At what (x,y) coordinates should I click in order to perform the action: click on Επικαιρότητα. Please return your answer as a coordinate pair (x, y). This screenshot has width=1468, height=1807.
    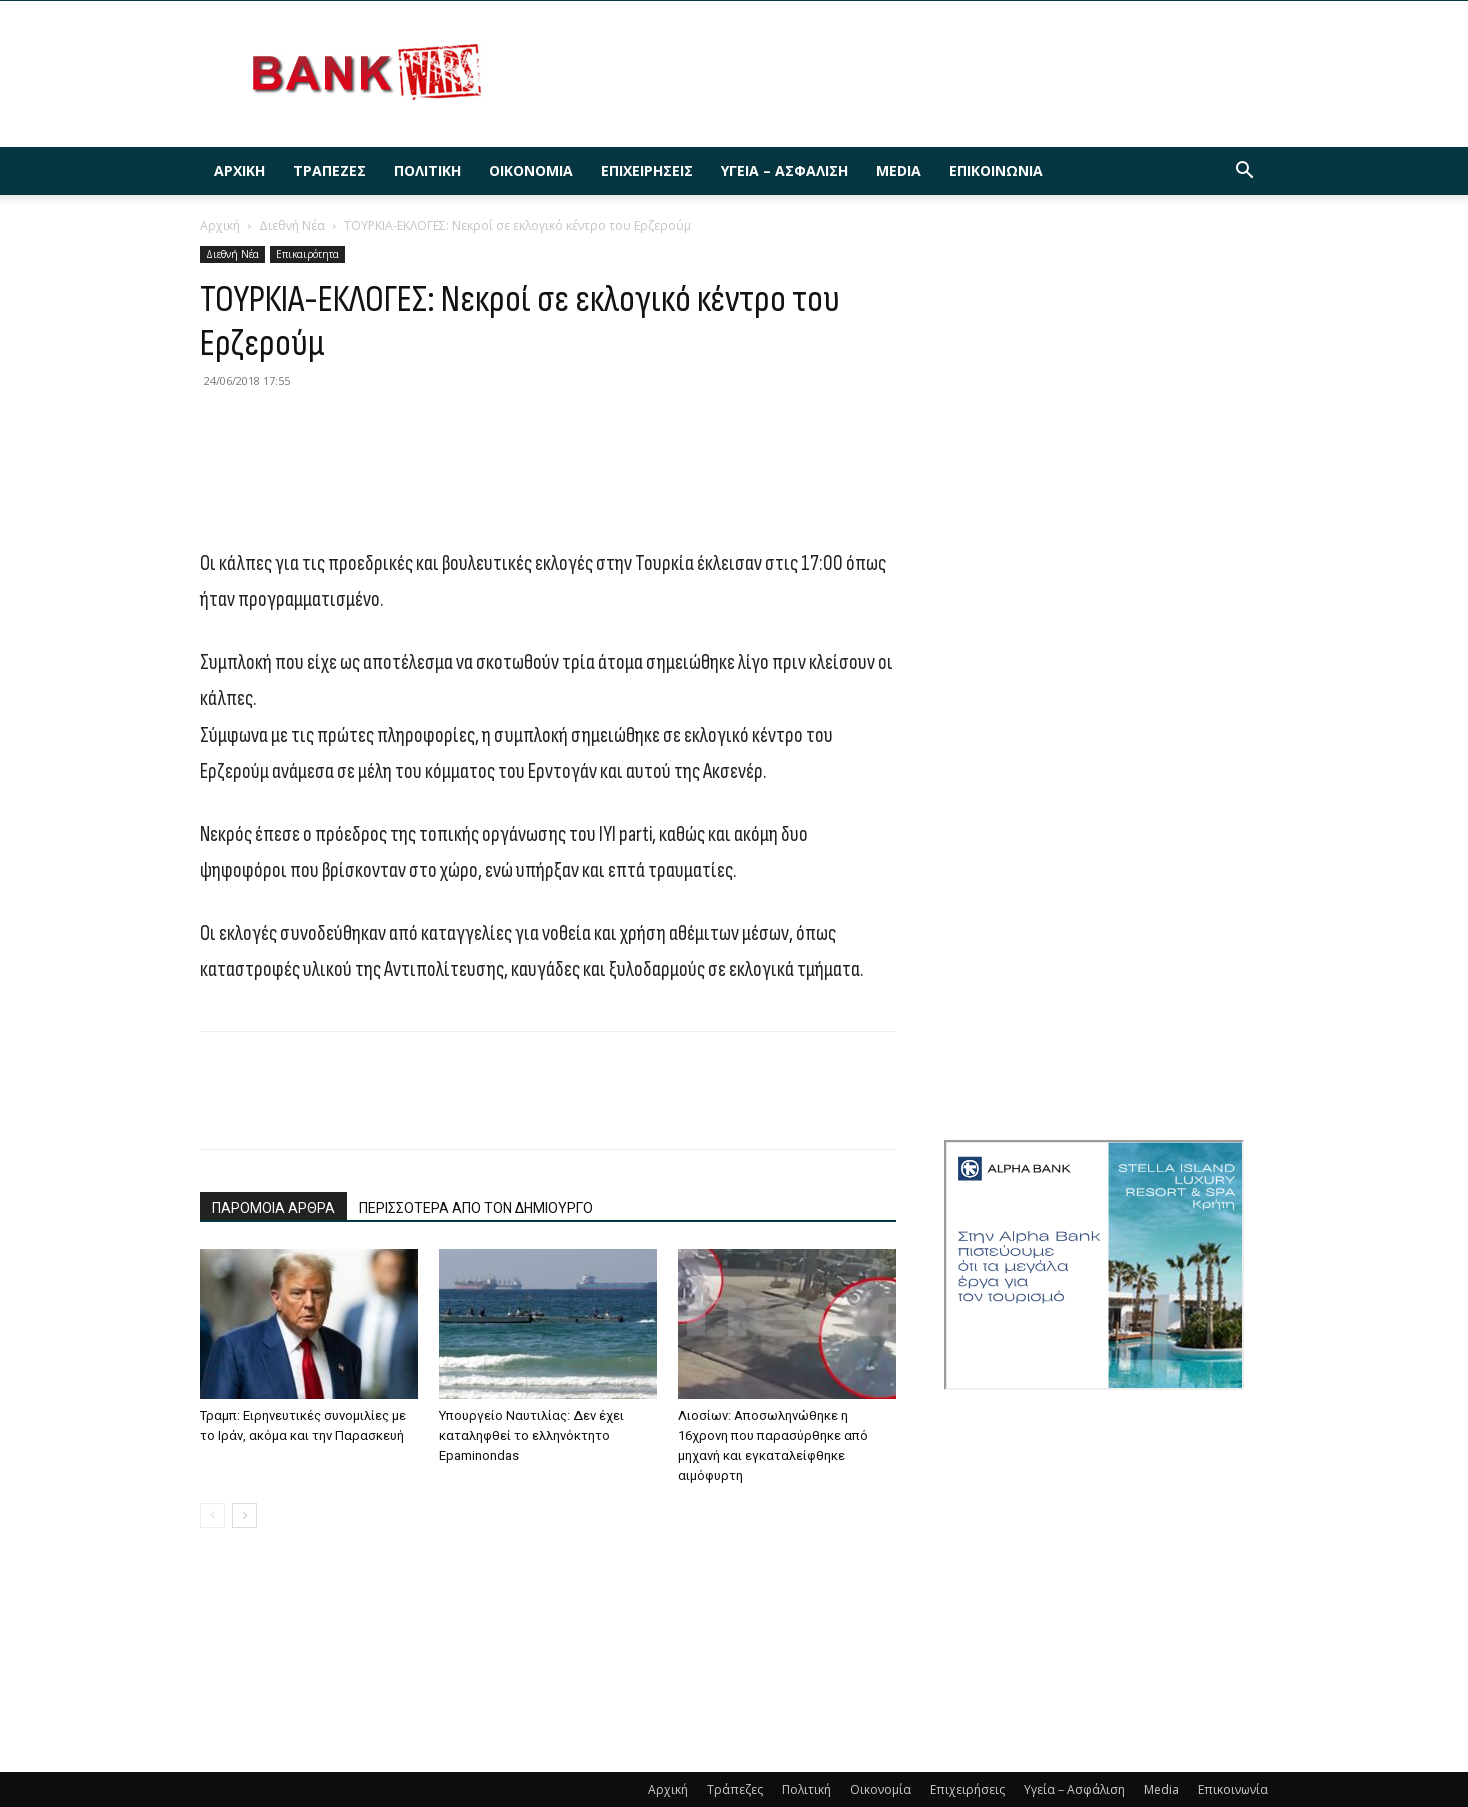
    Looking at the image, I should click on (307, 254).